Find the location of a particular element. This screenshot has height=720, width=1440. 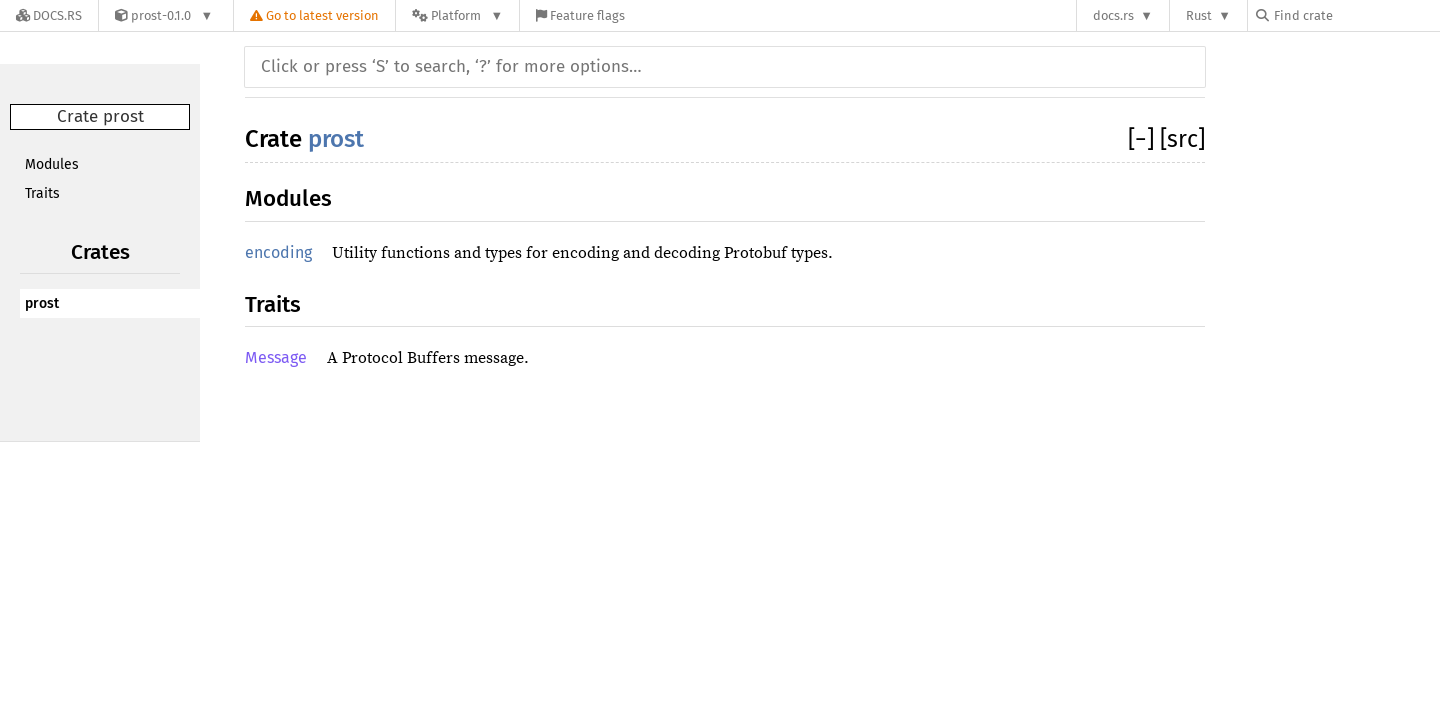

Traits is located at coordinates (42, 193).